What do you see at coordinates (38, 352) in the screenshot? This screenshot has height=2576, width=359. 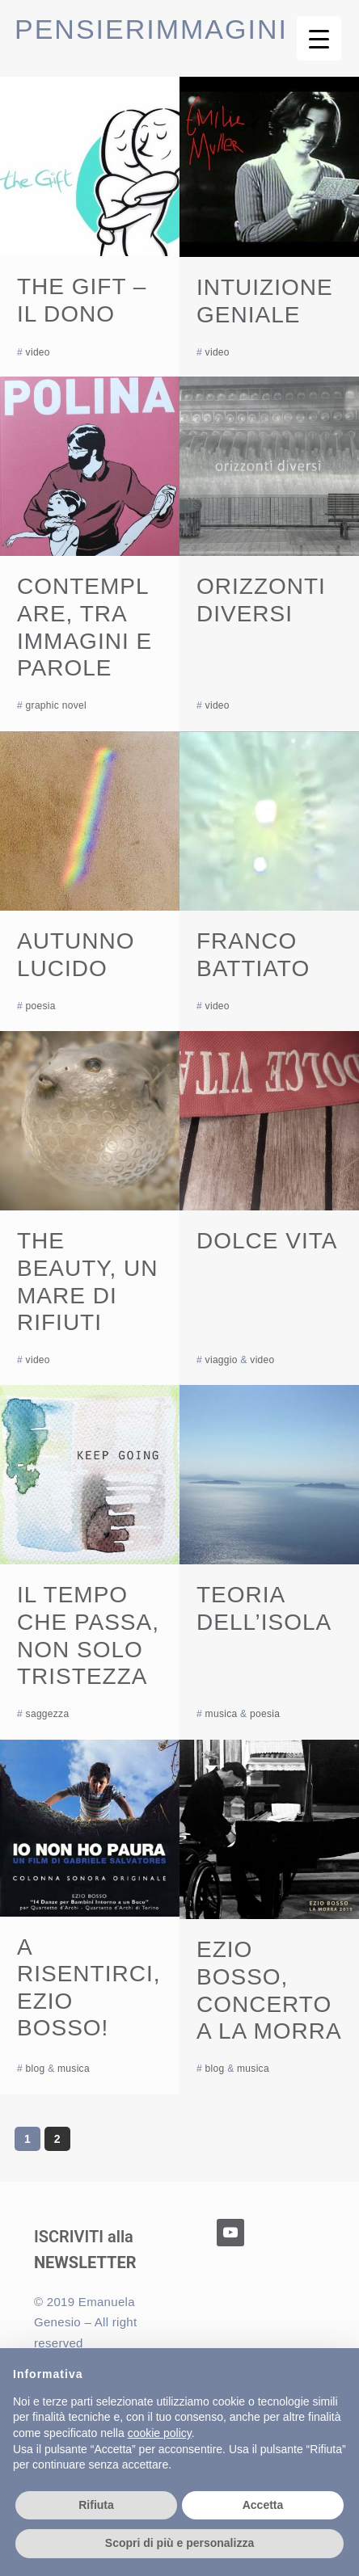 I see `video` at bounding box center [38, 352].